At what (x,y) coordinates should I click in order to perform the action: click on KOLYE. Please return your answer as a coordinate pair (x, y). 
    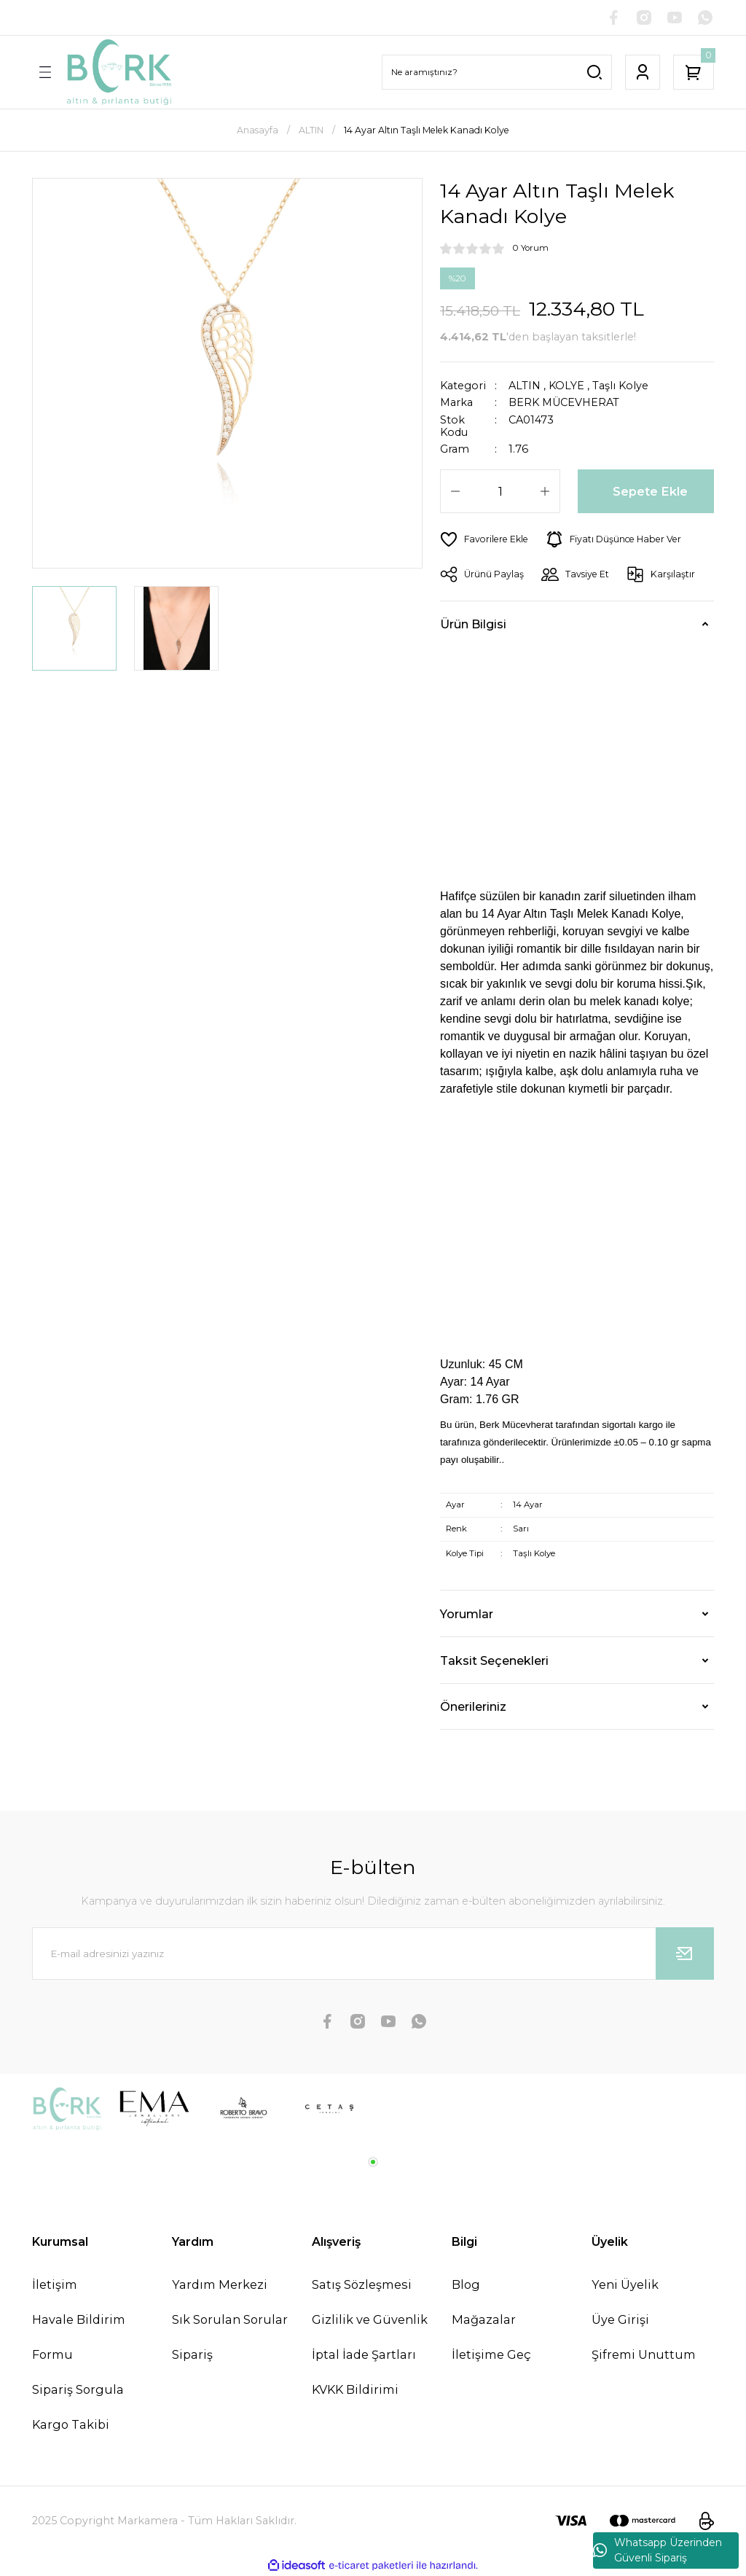
    Looking at the image, I should click on (566, 385).